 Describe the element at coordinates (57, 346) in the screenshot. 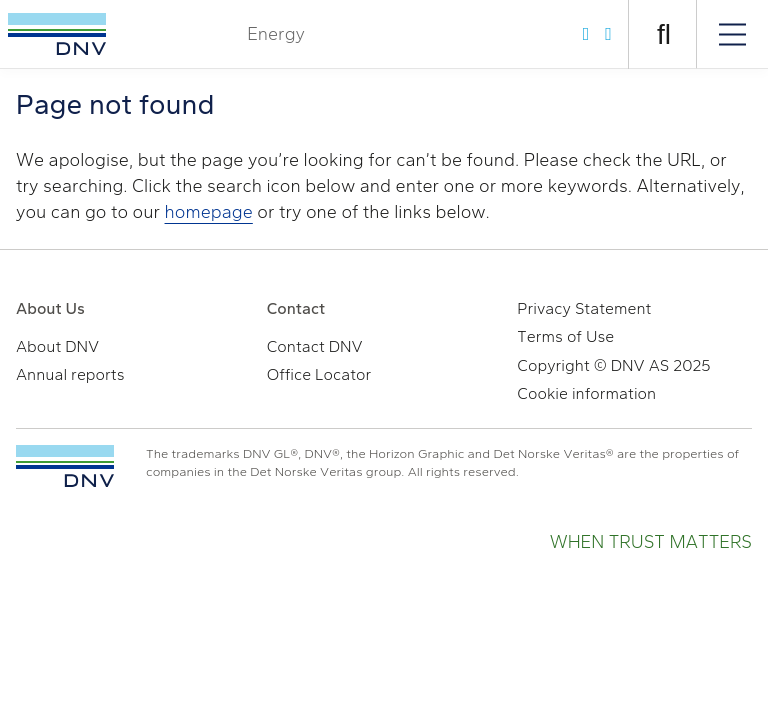

I see `About DNV` at that location.